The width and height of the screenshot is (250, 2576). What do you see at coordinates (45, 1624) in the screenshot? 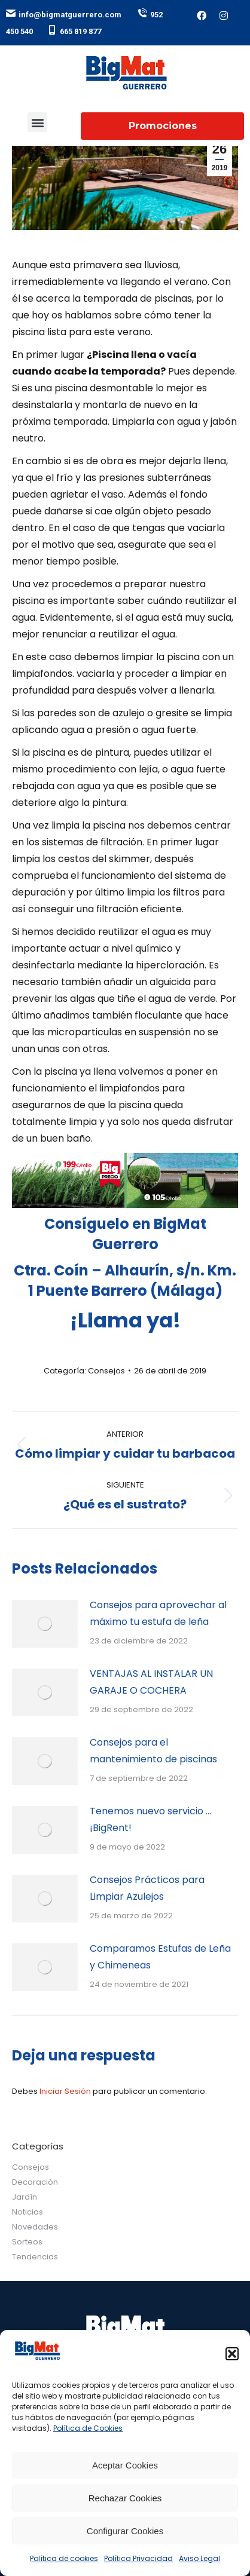
I see `[Post image]` at bounding box center [45, 1624].